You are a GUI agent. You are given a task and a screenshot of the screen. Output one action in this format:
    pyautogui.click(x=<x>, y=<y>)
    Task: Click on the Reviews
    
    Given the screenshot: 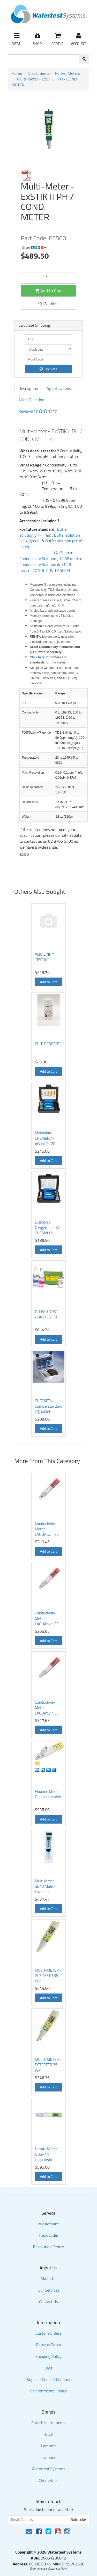 What is the action you would take?
    pyautogui.click(x=37, y=411)
    